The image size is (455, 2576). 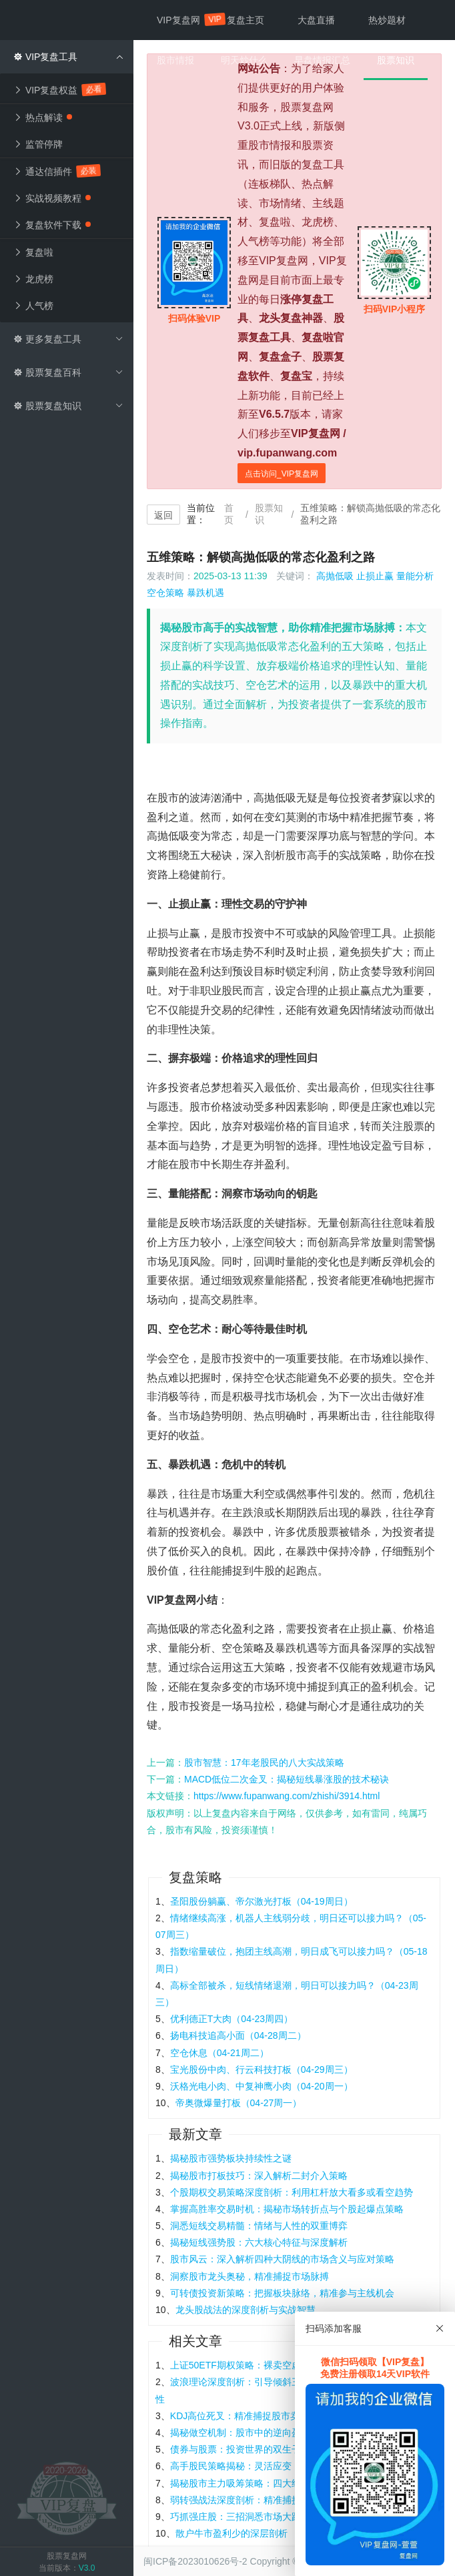 I want to click on 宝光股份中肉、行云科技打板（04-29周三）, so click(x=261, y=2069).